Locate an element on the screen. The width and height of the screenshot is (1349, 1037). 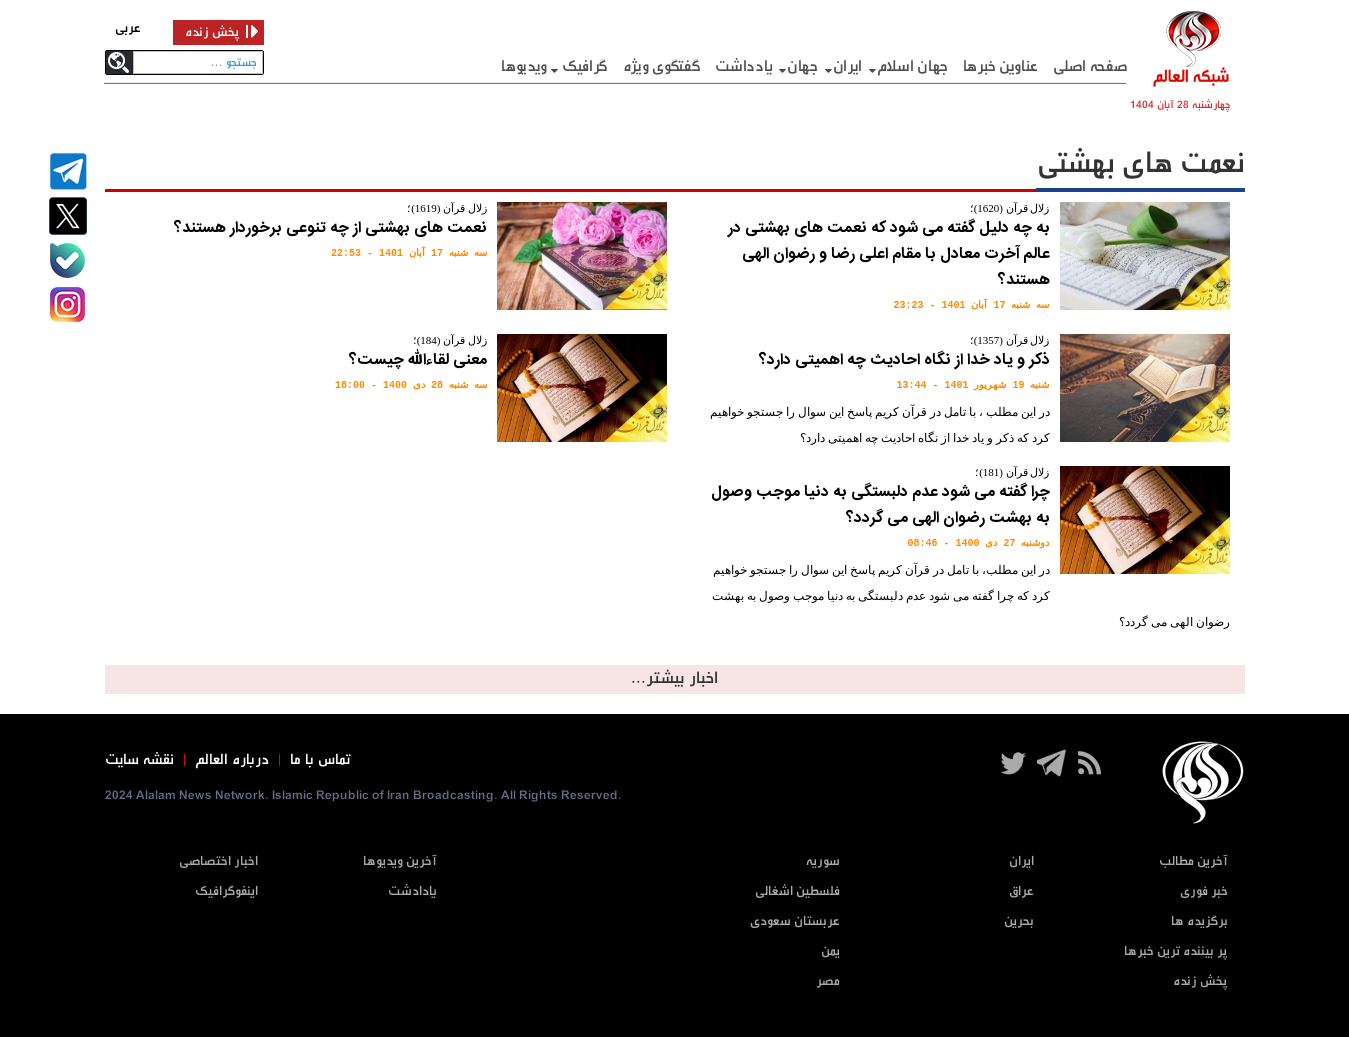
جهان is located at coordinates (802, 66).